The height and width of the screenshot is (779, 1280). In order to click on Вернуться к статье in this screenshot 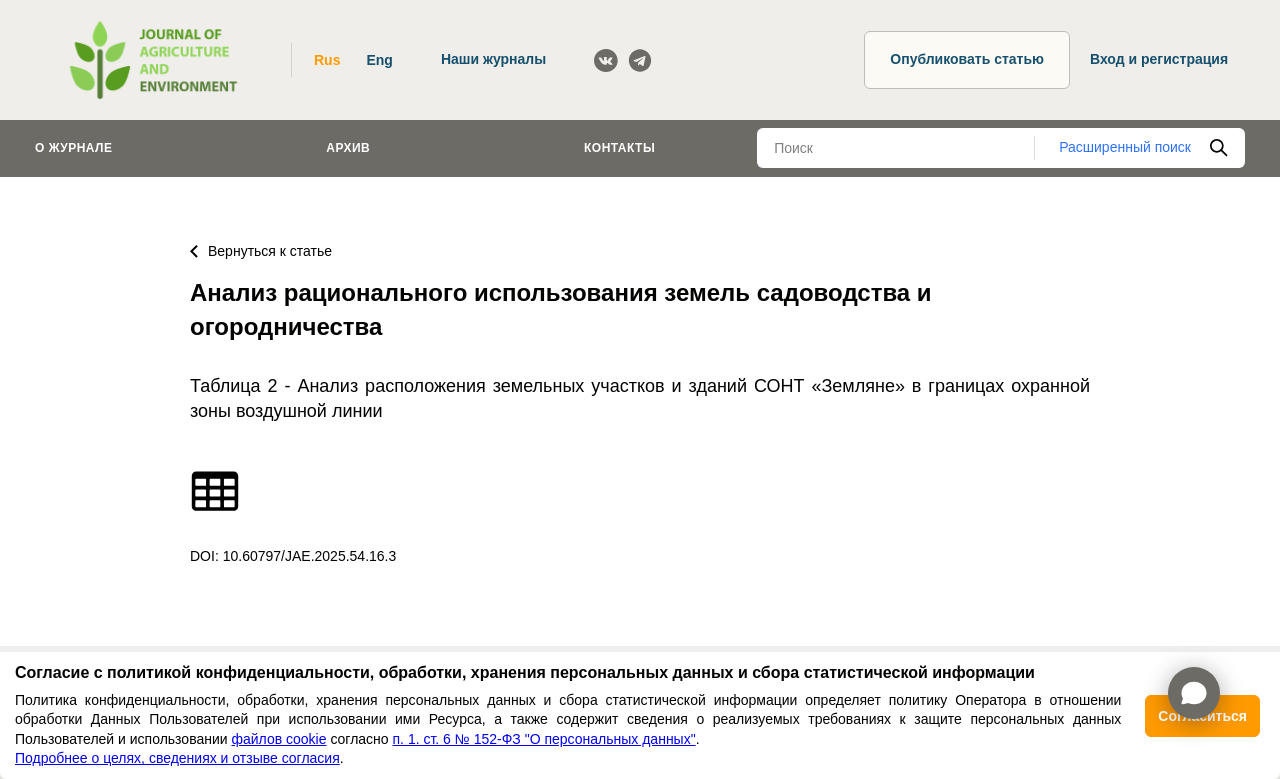, I will do `click(261, 251)`.